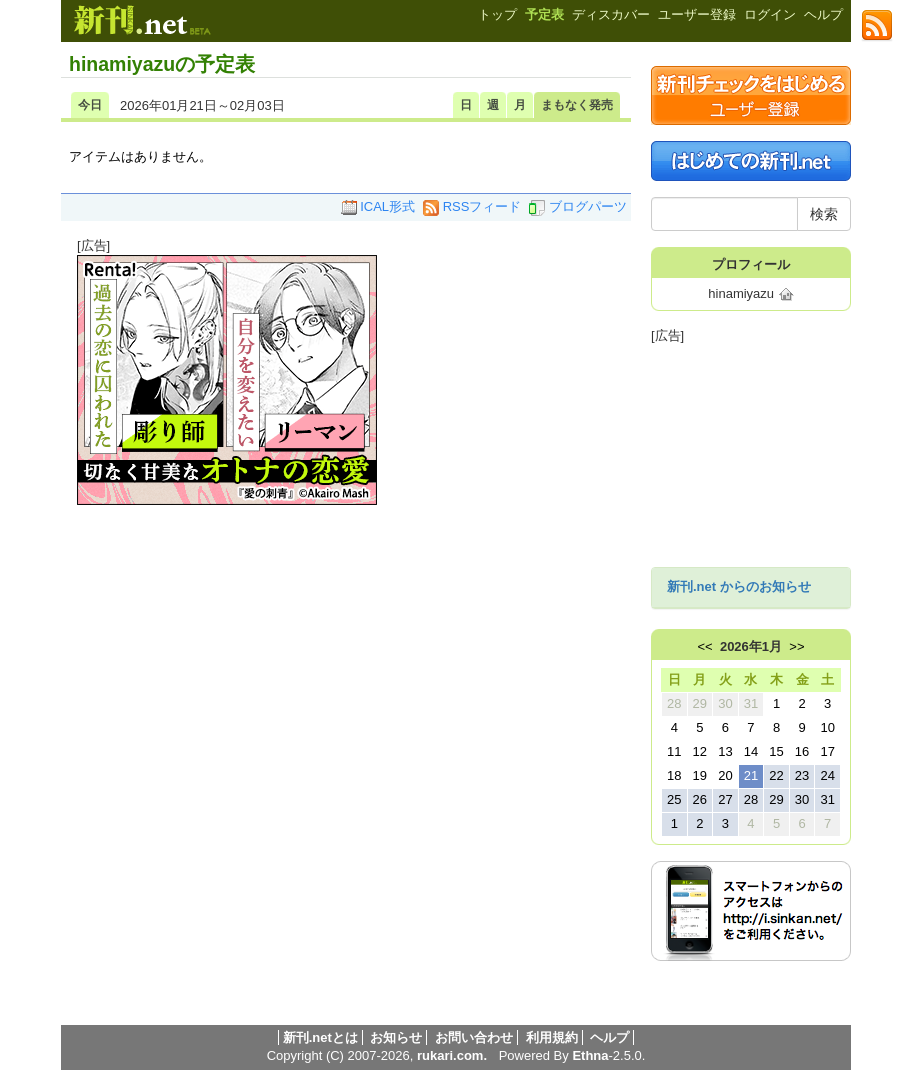 Image resolution: width=912 pixels, height=1070 pixels. Describe the element at coordinates (705, 646) in the screenshot. I see `<<` at that location.